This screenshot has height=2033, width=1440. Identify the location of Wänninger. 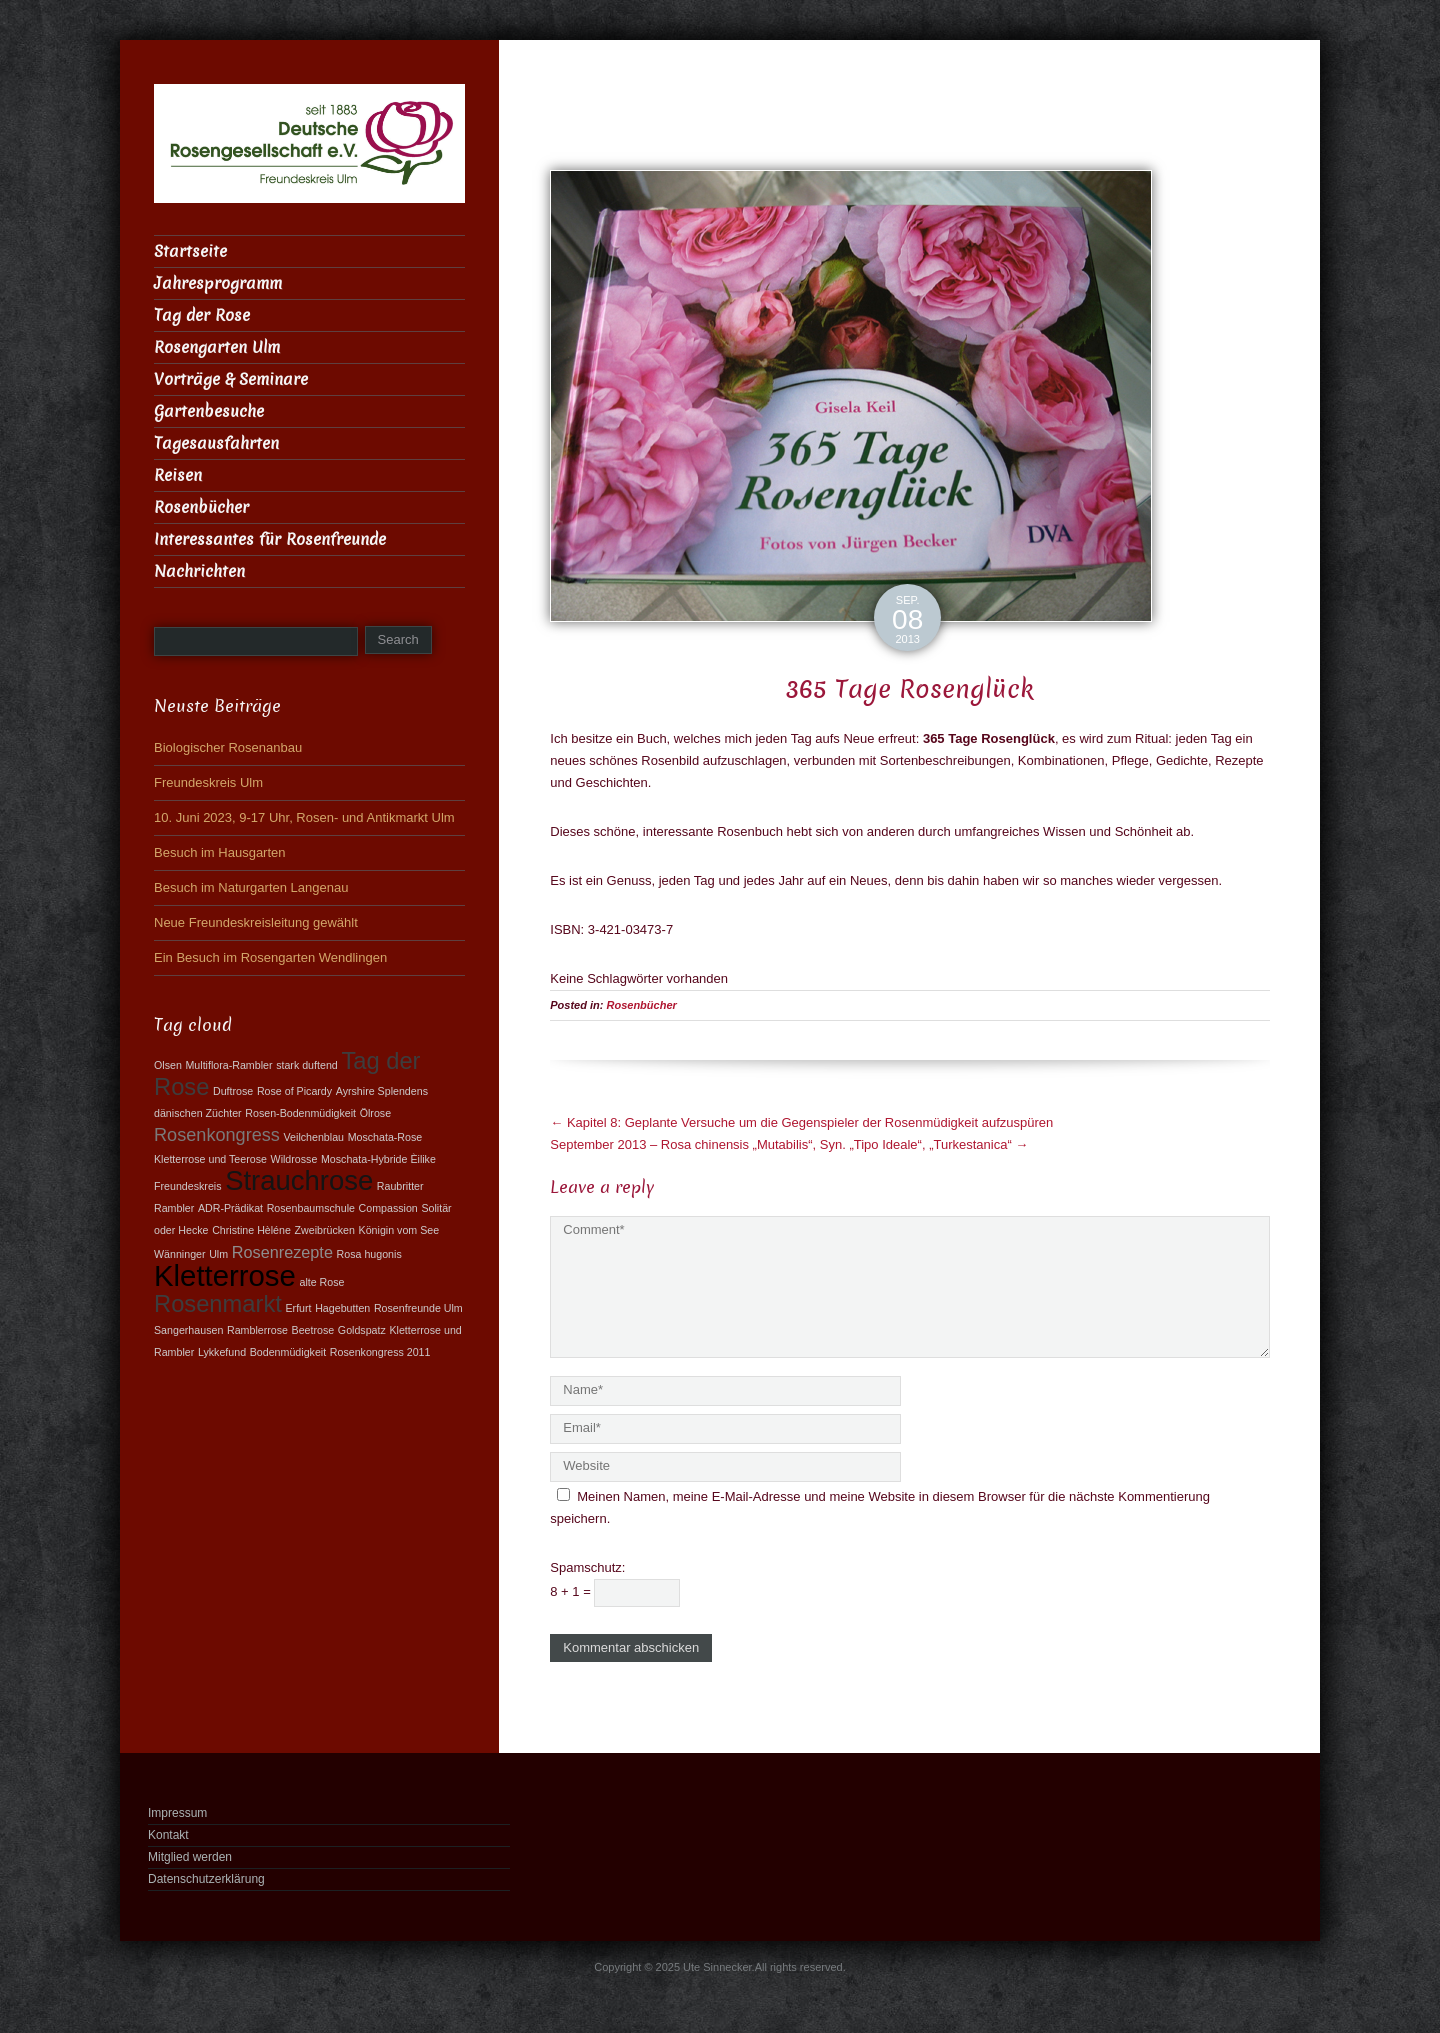
(180, 1254).